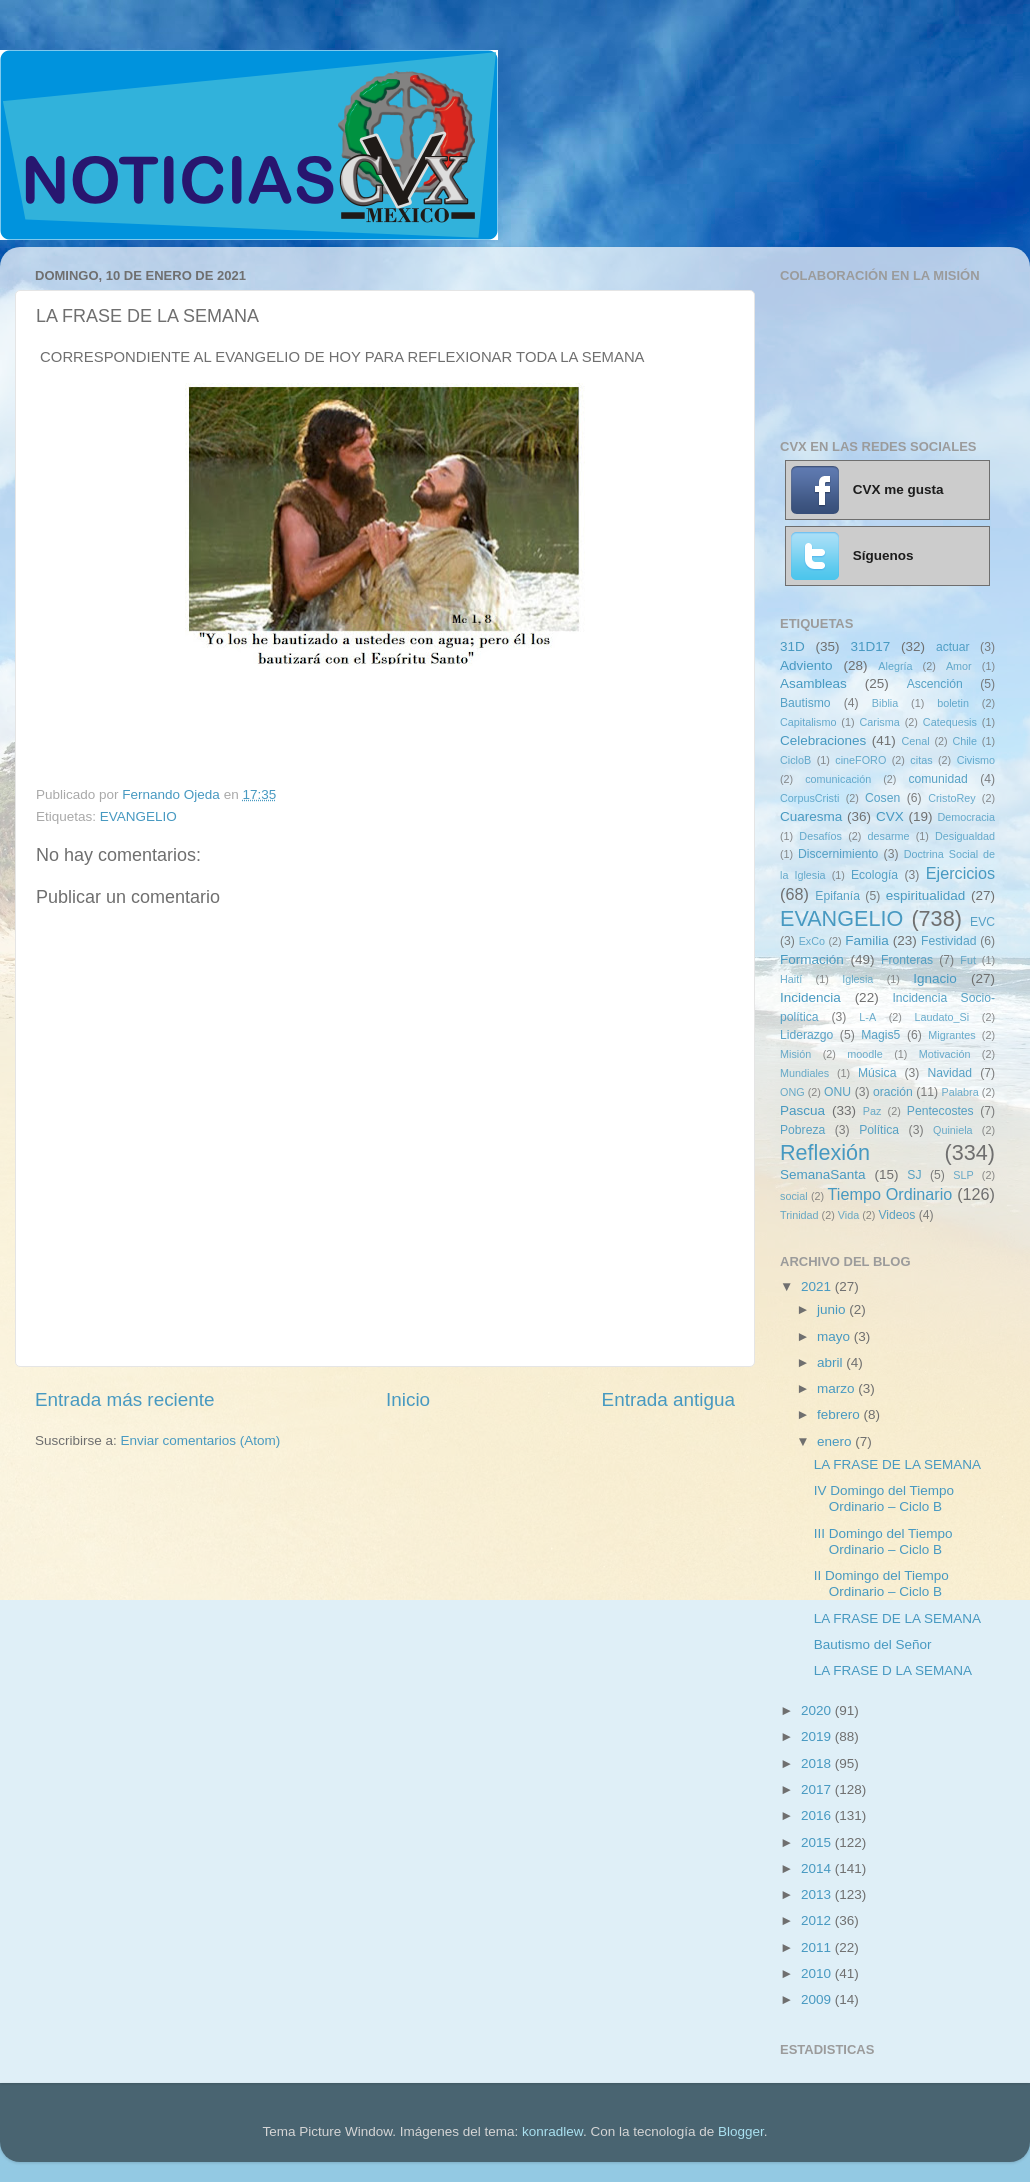 The width and height of the screenshot is (1030, 2182). Describe the element at coordinates (806, 665) in the screenshot. I see `Adviento` at that location.